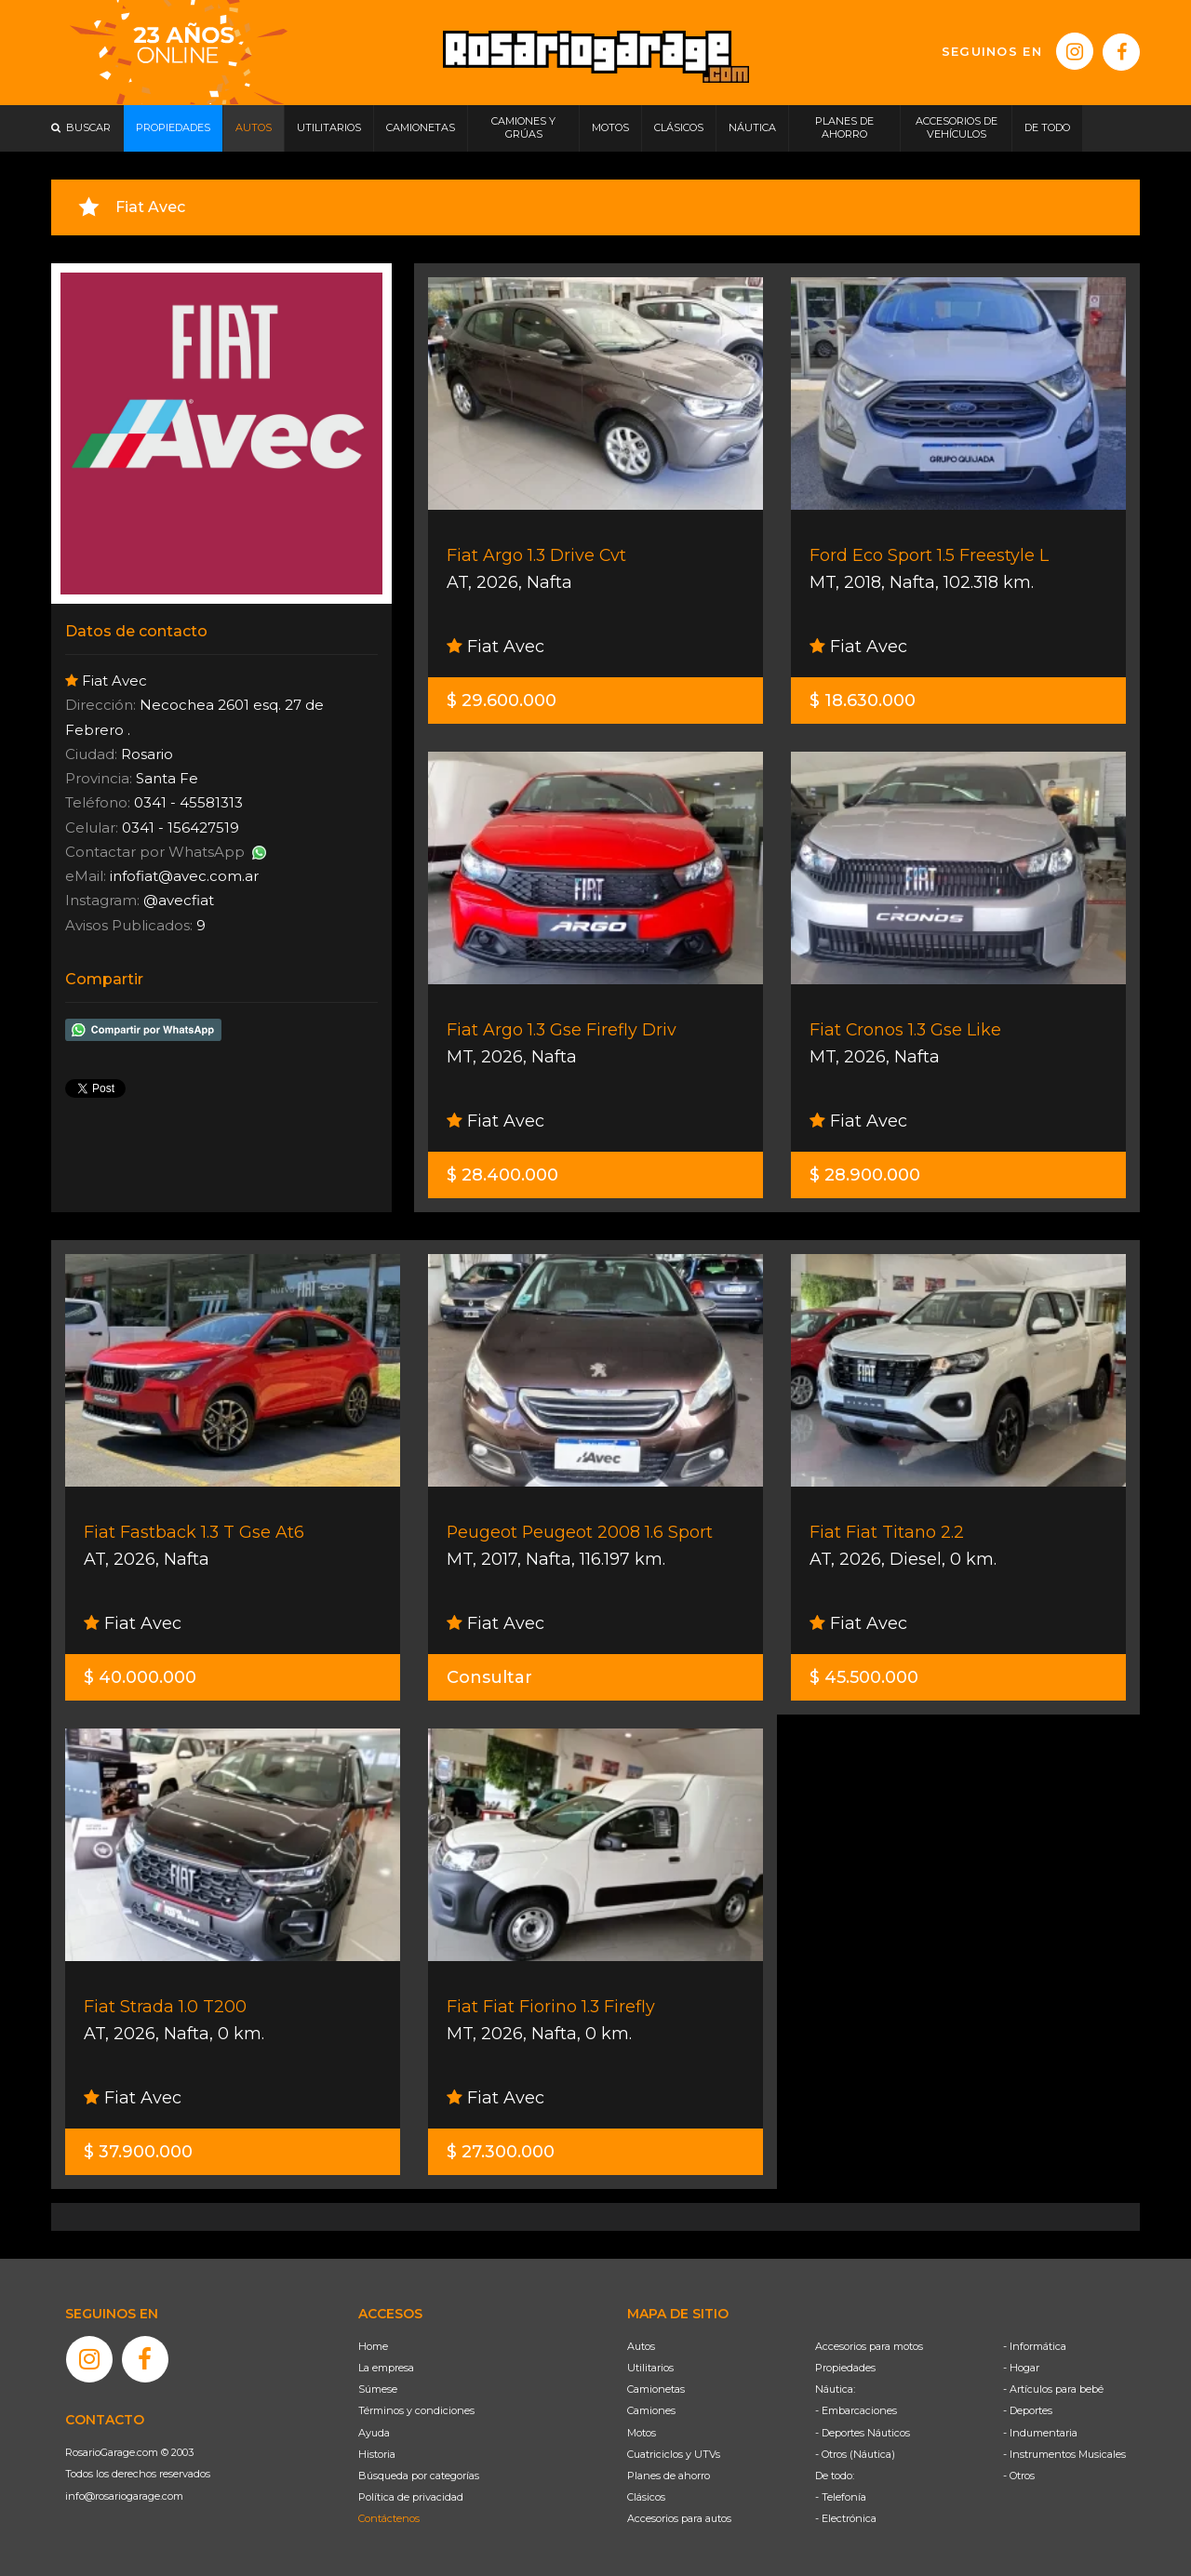 The image size is (1191, 2576). I want to click on Búsqueda por categorías, so click(418, 2475).